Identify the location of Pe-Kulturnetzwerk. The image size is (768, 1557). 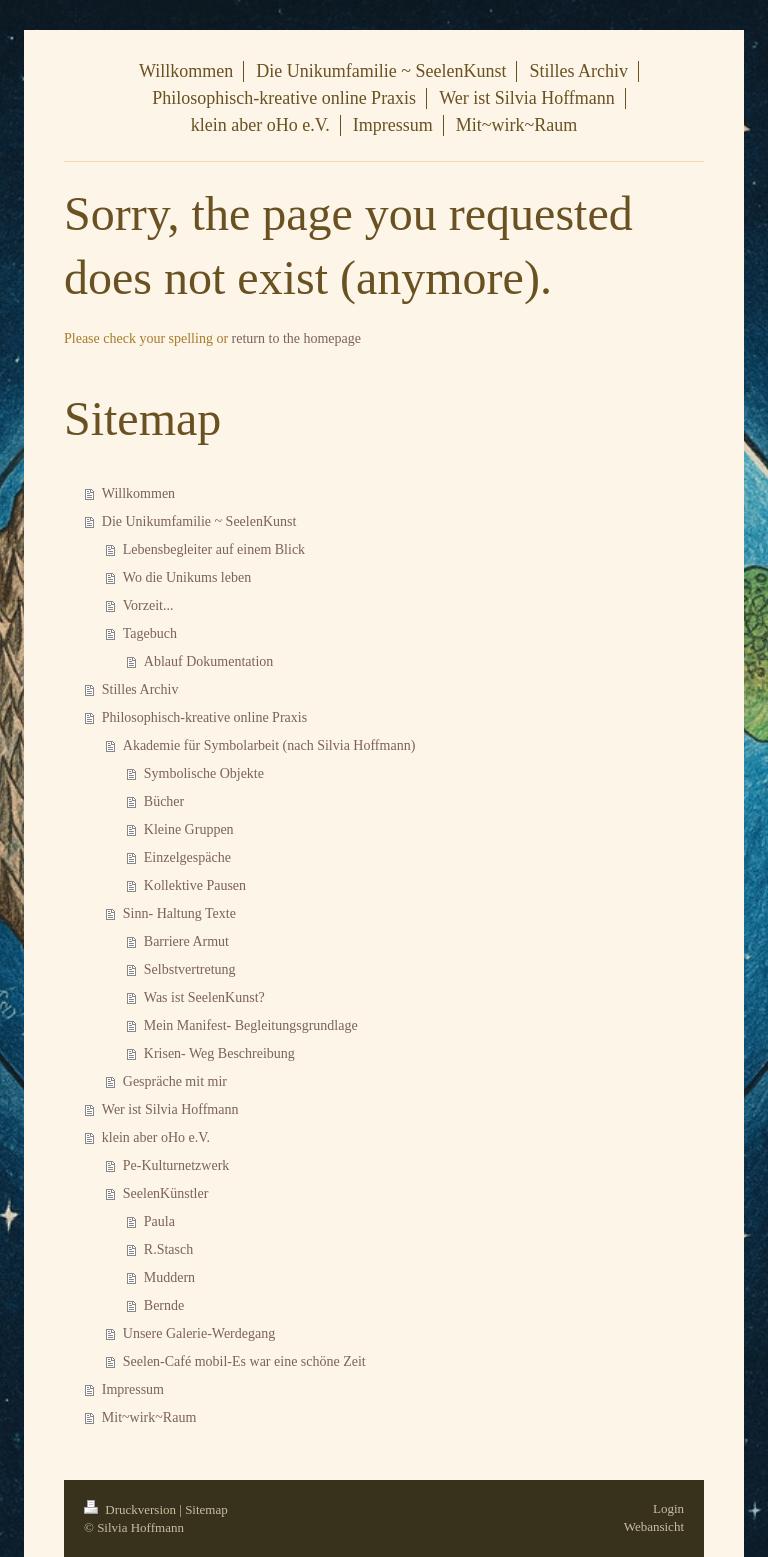
(176, 1165).